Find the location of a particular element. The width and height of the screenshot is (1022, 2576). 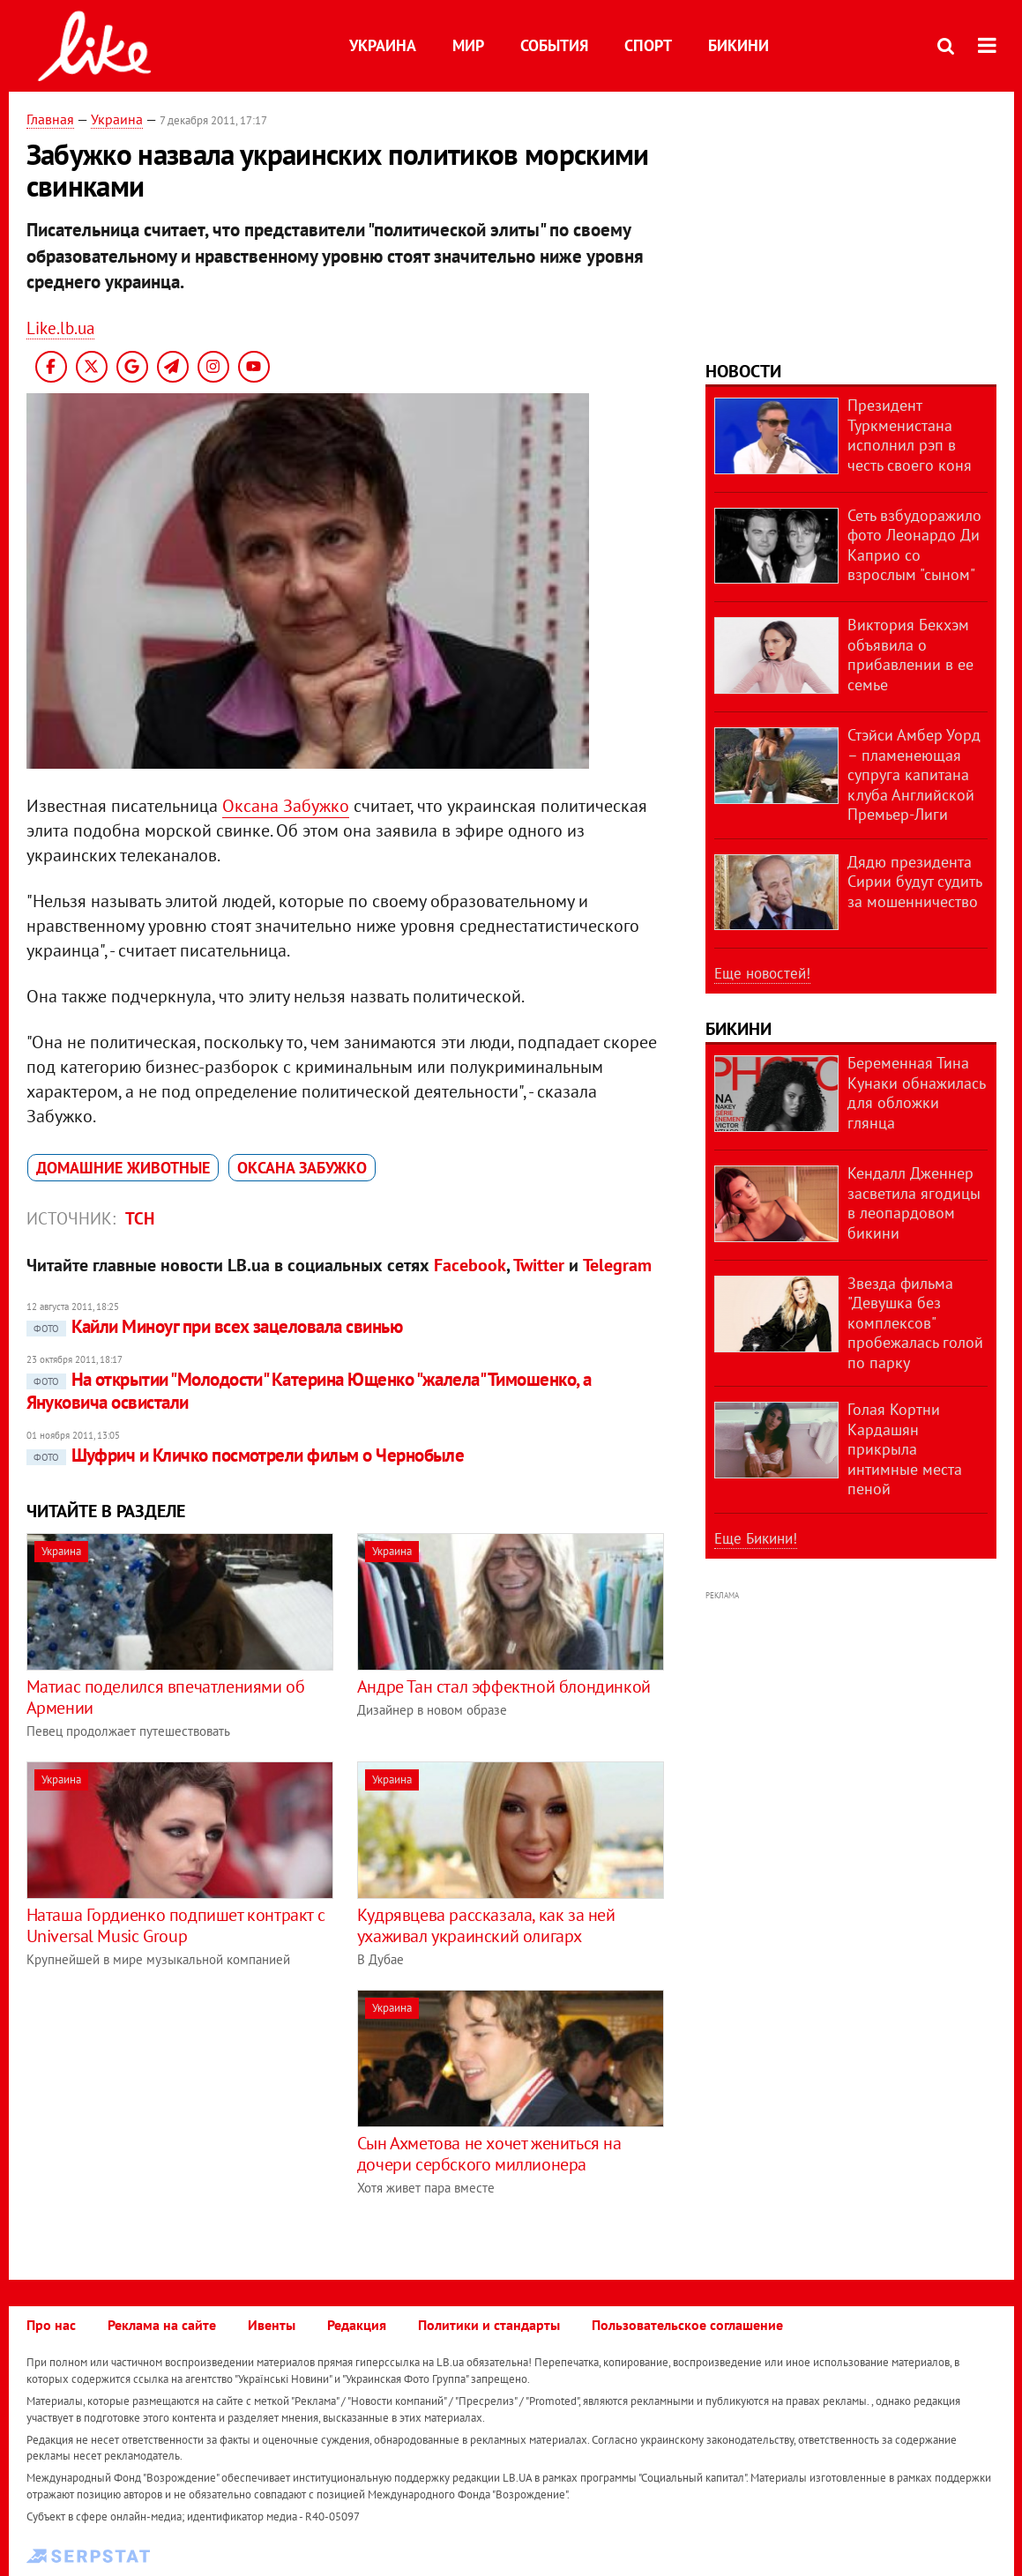

Еще новостей! is located at coordinates (762, 973).